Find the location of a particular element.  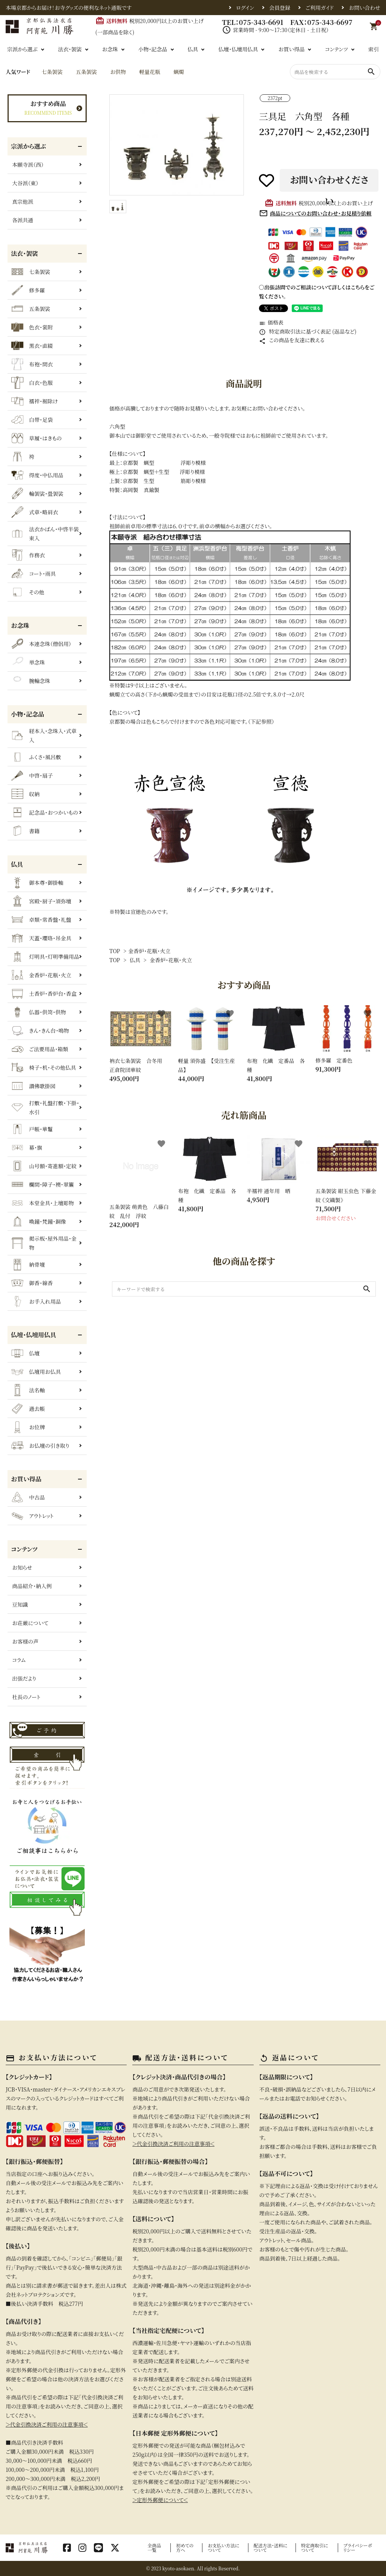

記念品・おつかいもの is located at coordinates (44, 812).